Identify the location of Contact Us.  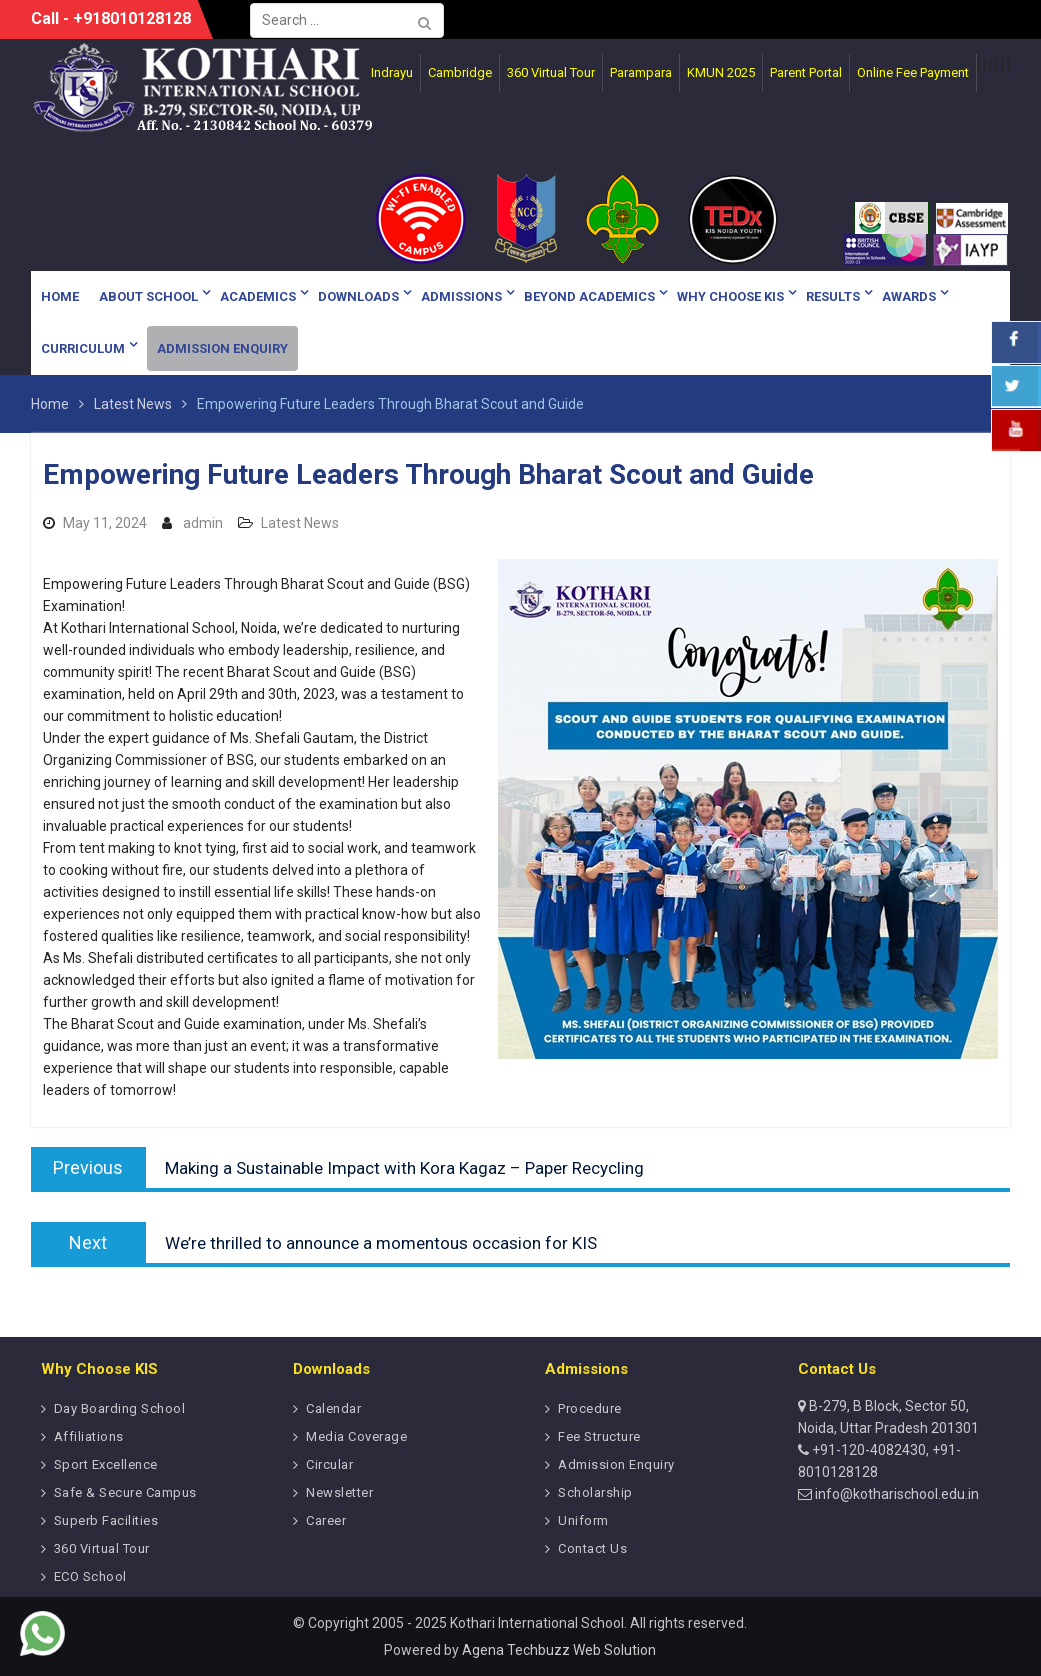
(592, 1548).